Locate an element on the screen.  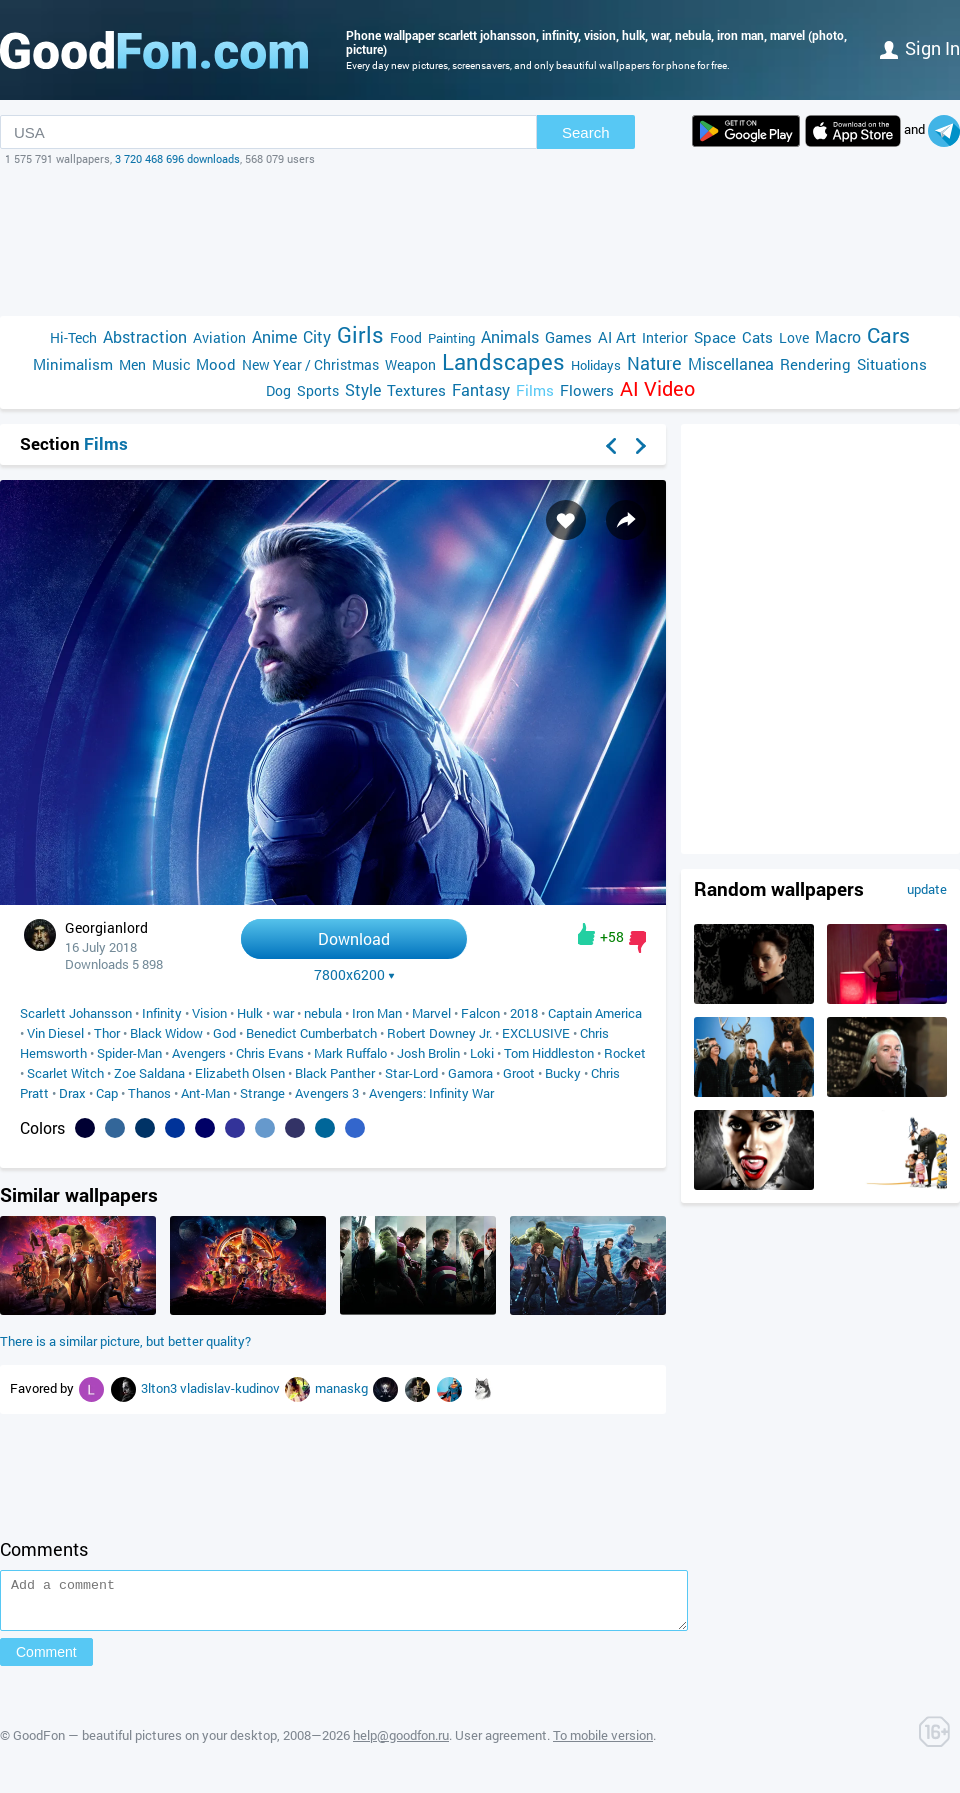
Elizabeth Olsen is located at coordinates (240, 1073).